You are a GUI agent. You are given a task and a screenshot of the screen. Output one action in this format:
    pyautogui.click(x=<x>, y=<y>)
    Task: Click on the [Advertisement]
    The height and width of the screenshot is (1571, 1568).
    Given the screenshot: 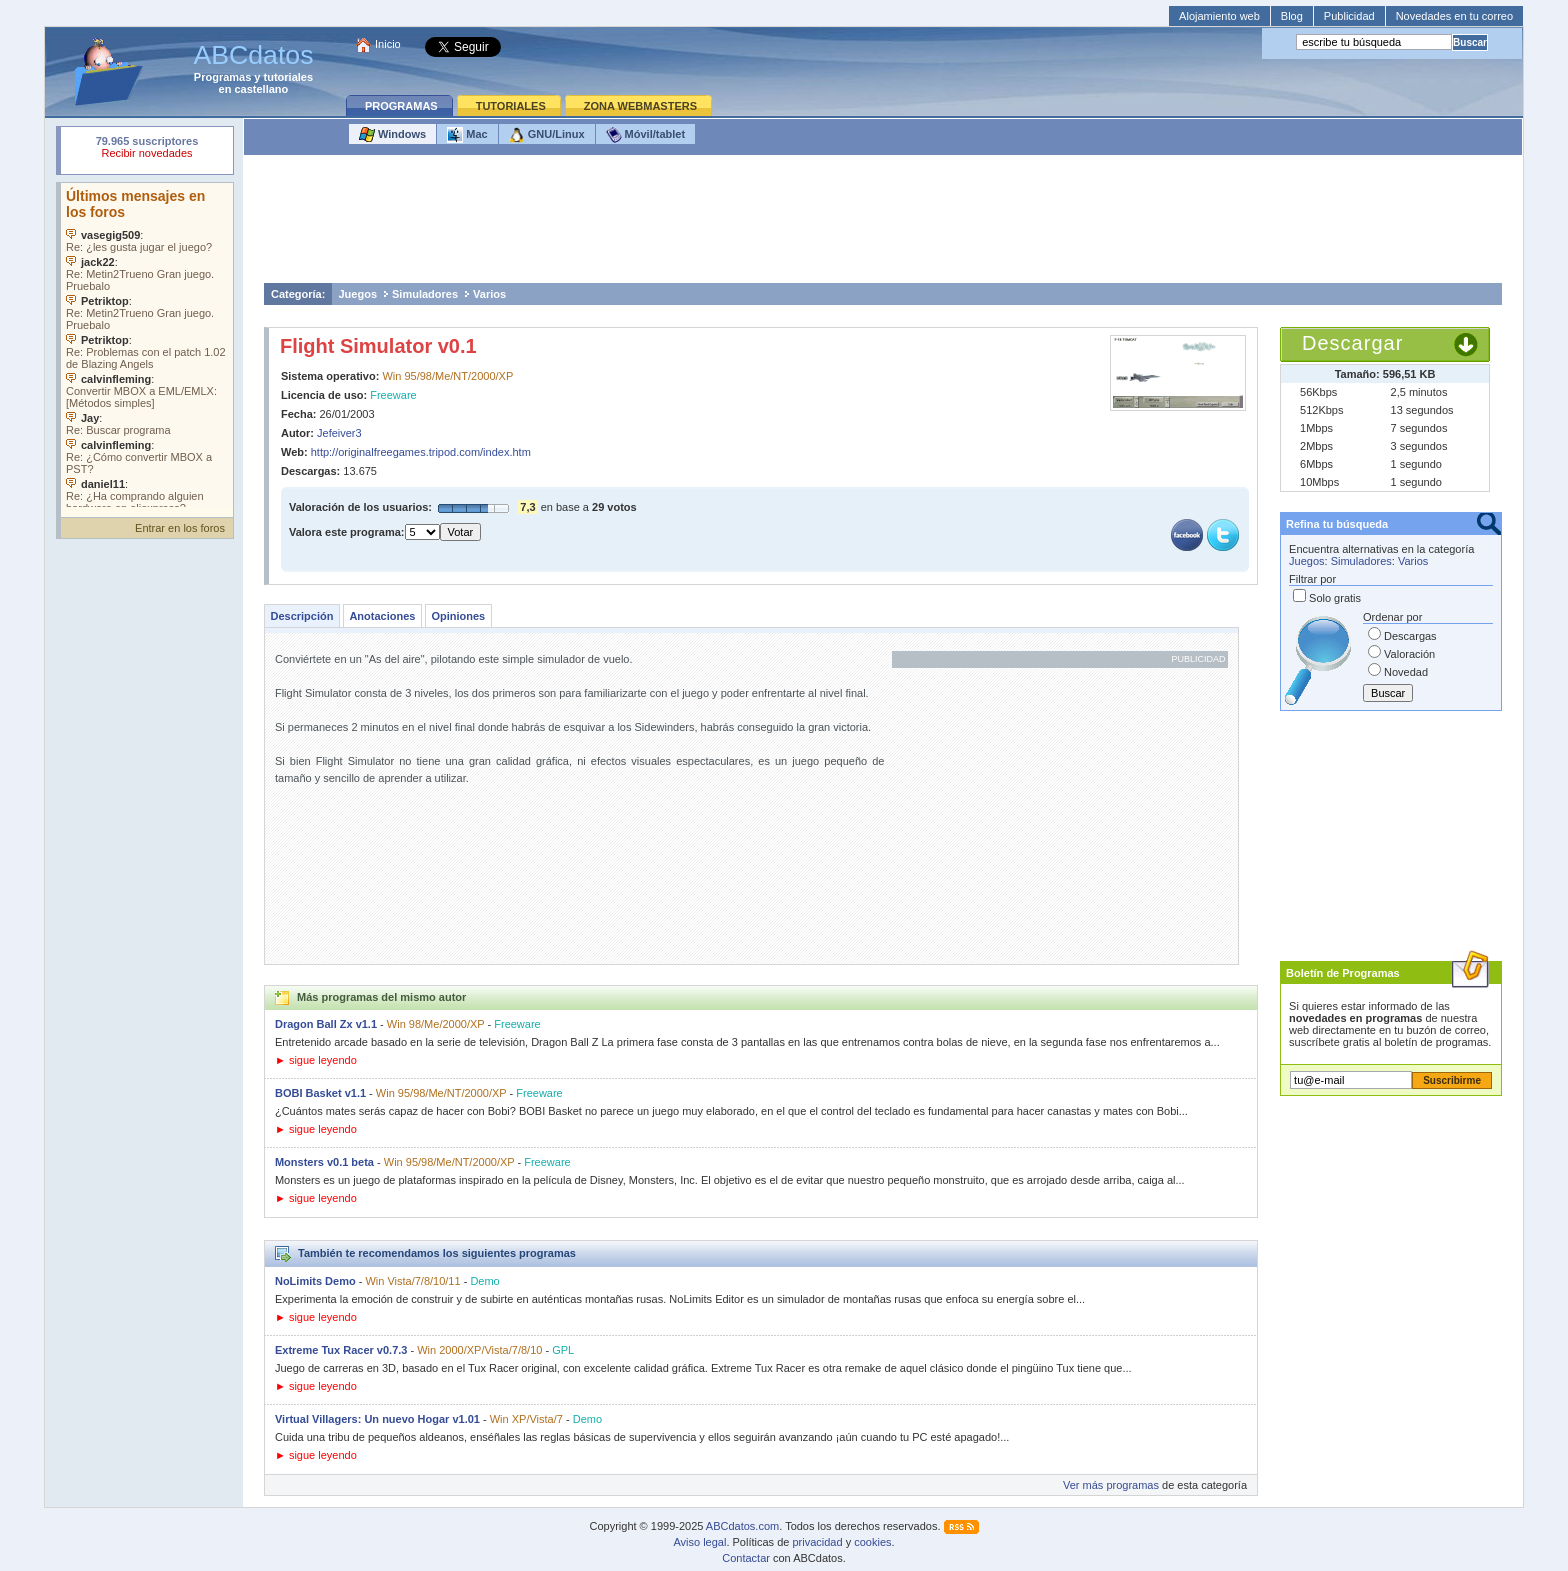 What is the action you would take?
    pyautogui.click(x=883, y=224)
    